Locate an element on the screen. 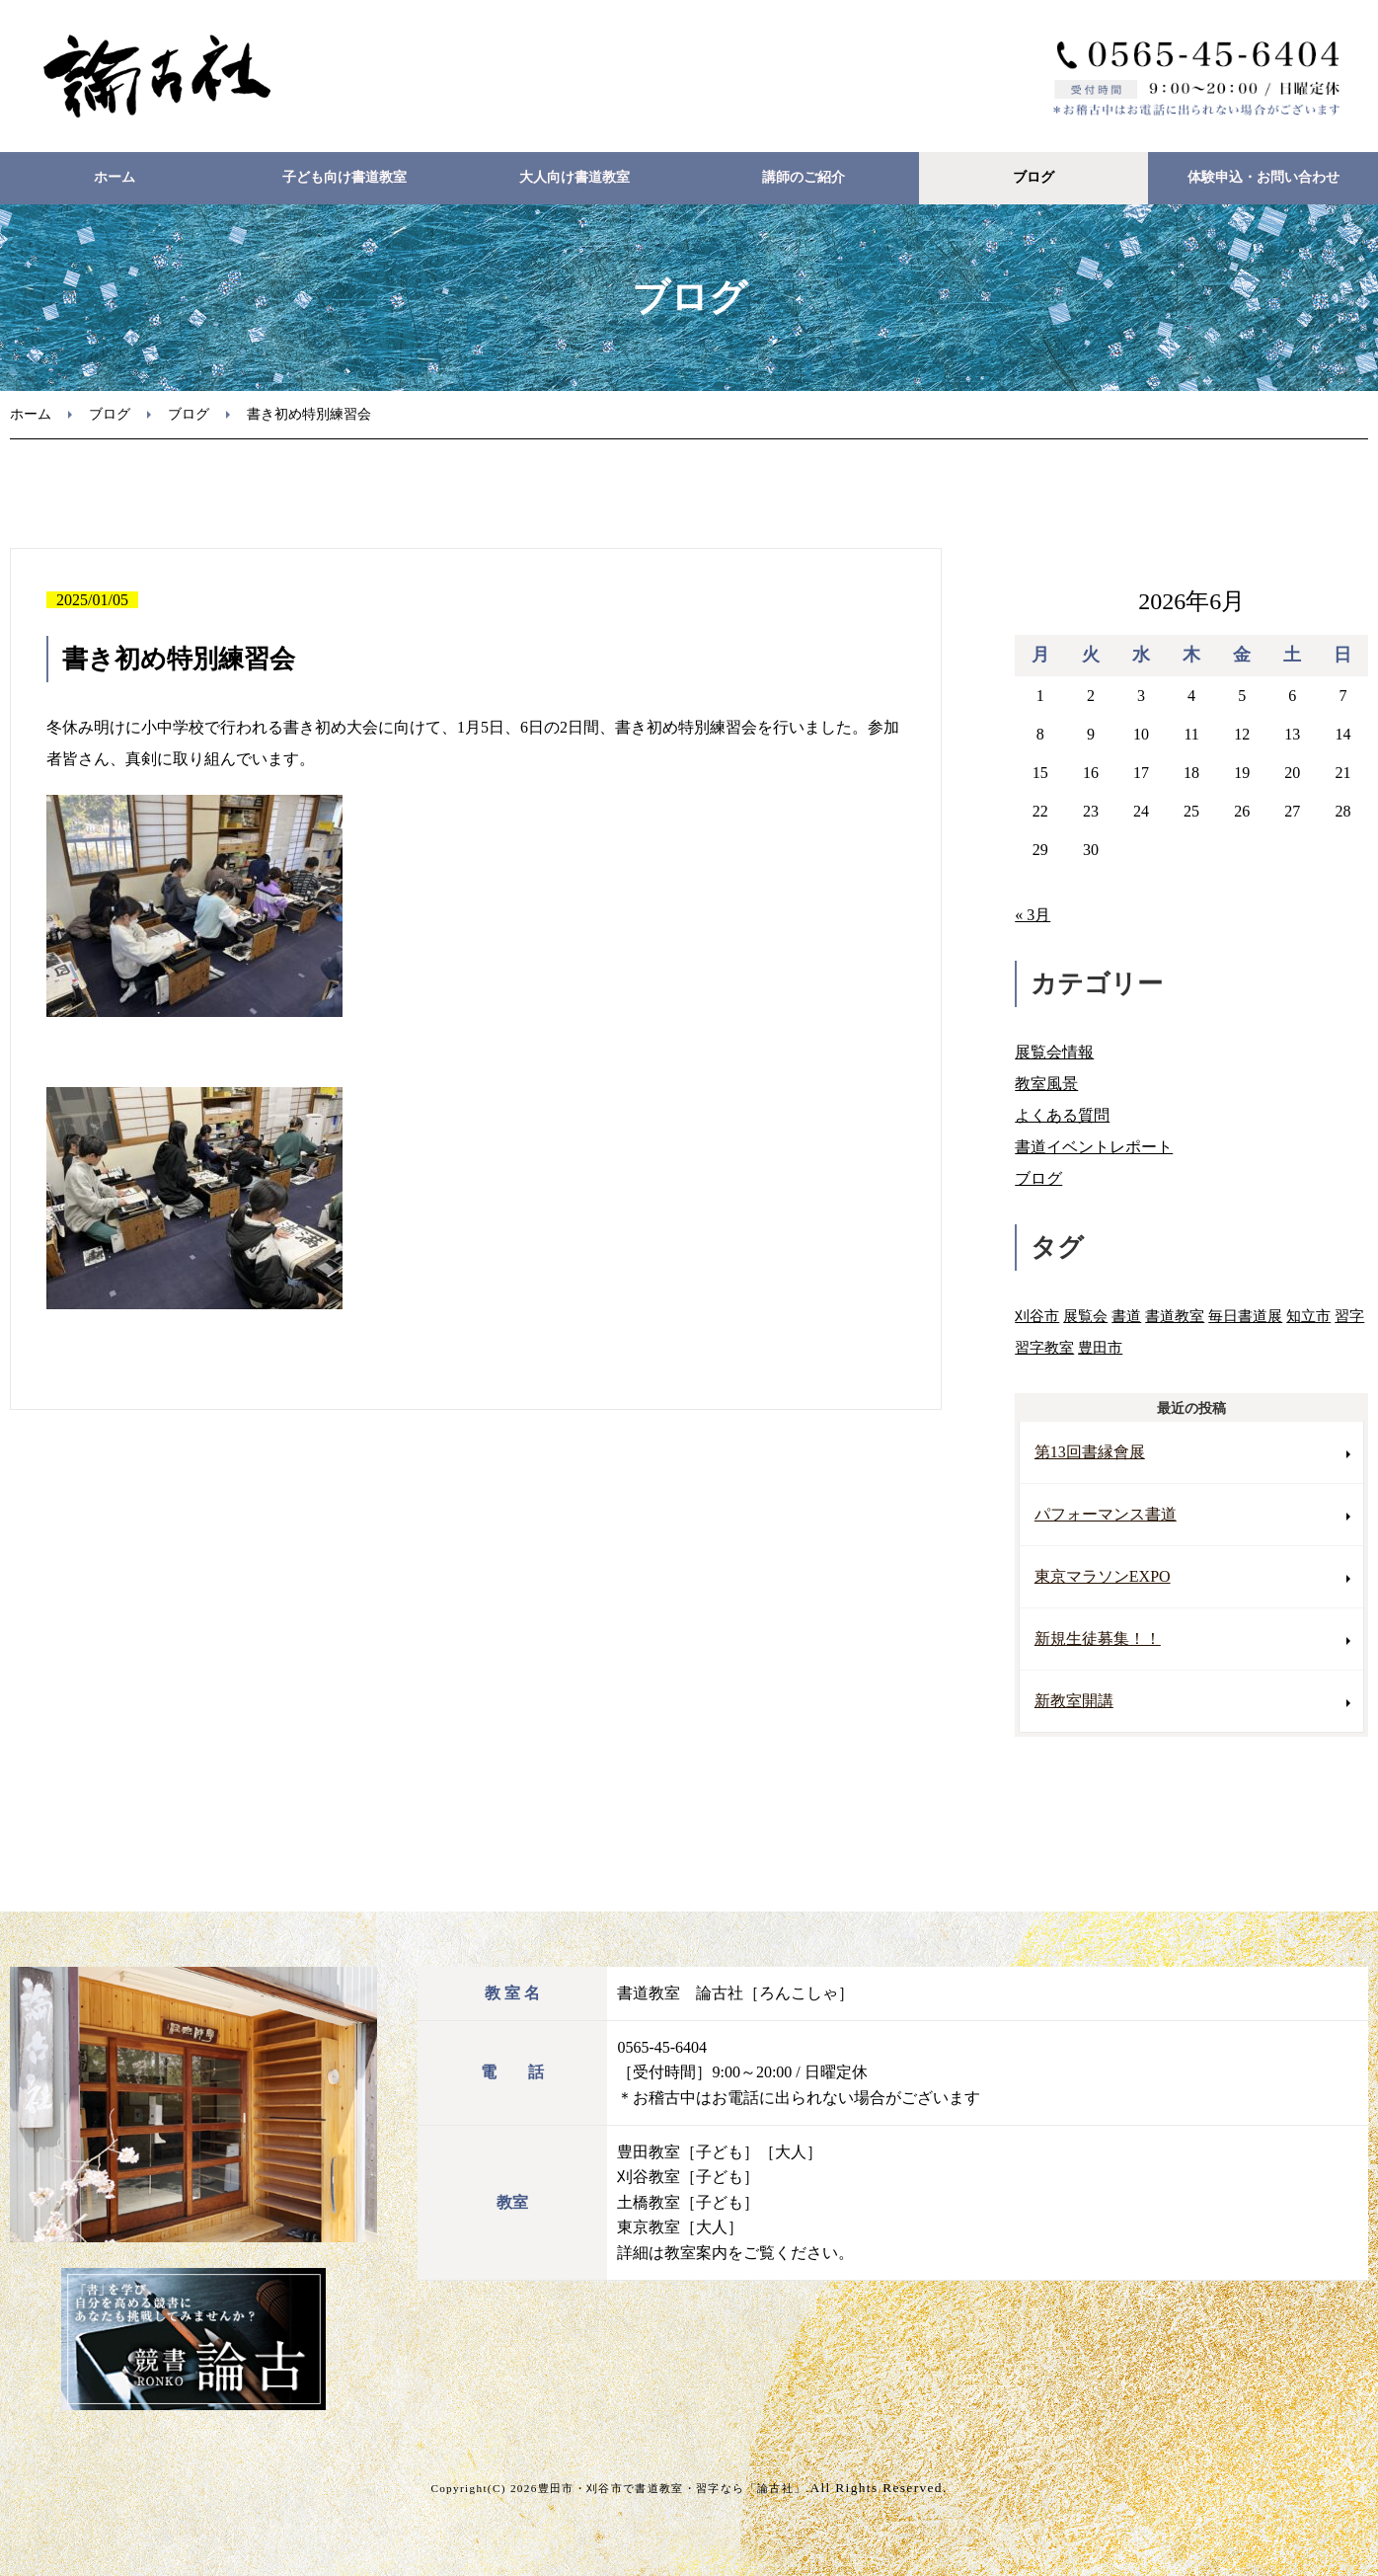  講師のご紹介 is located at coordinates (803, 177).